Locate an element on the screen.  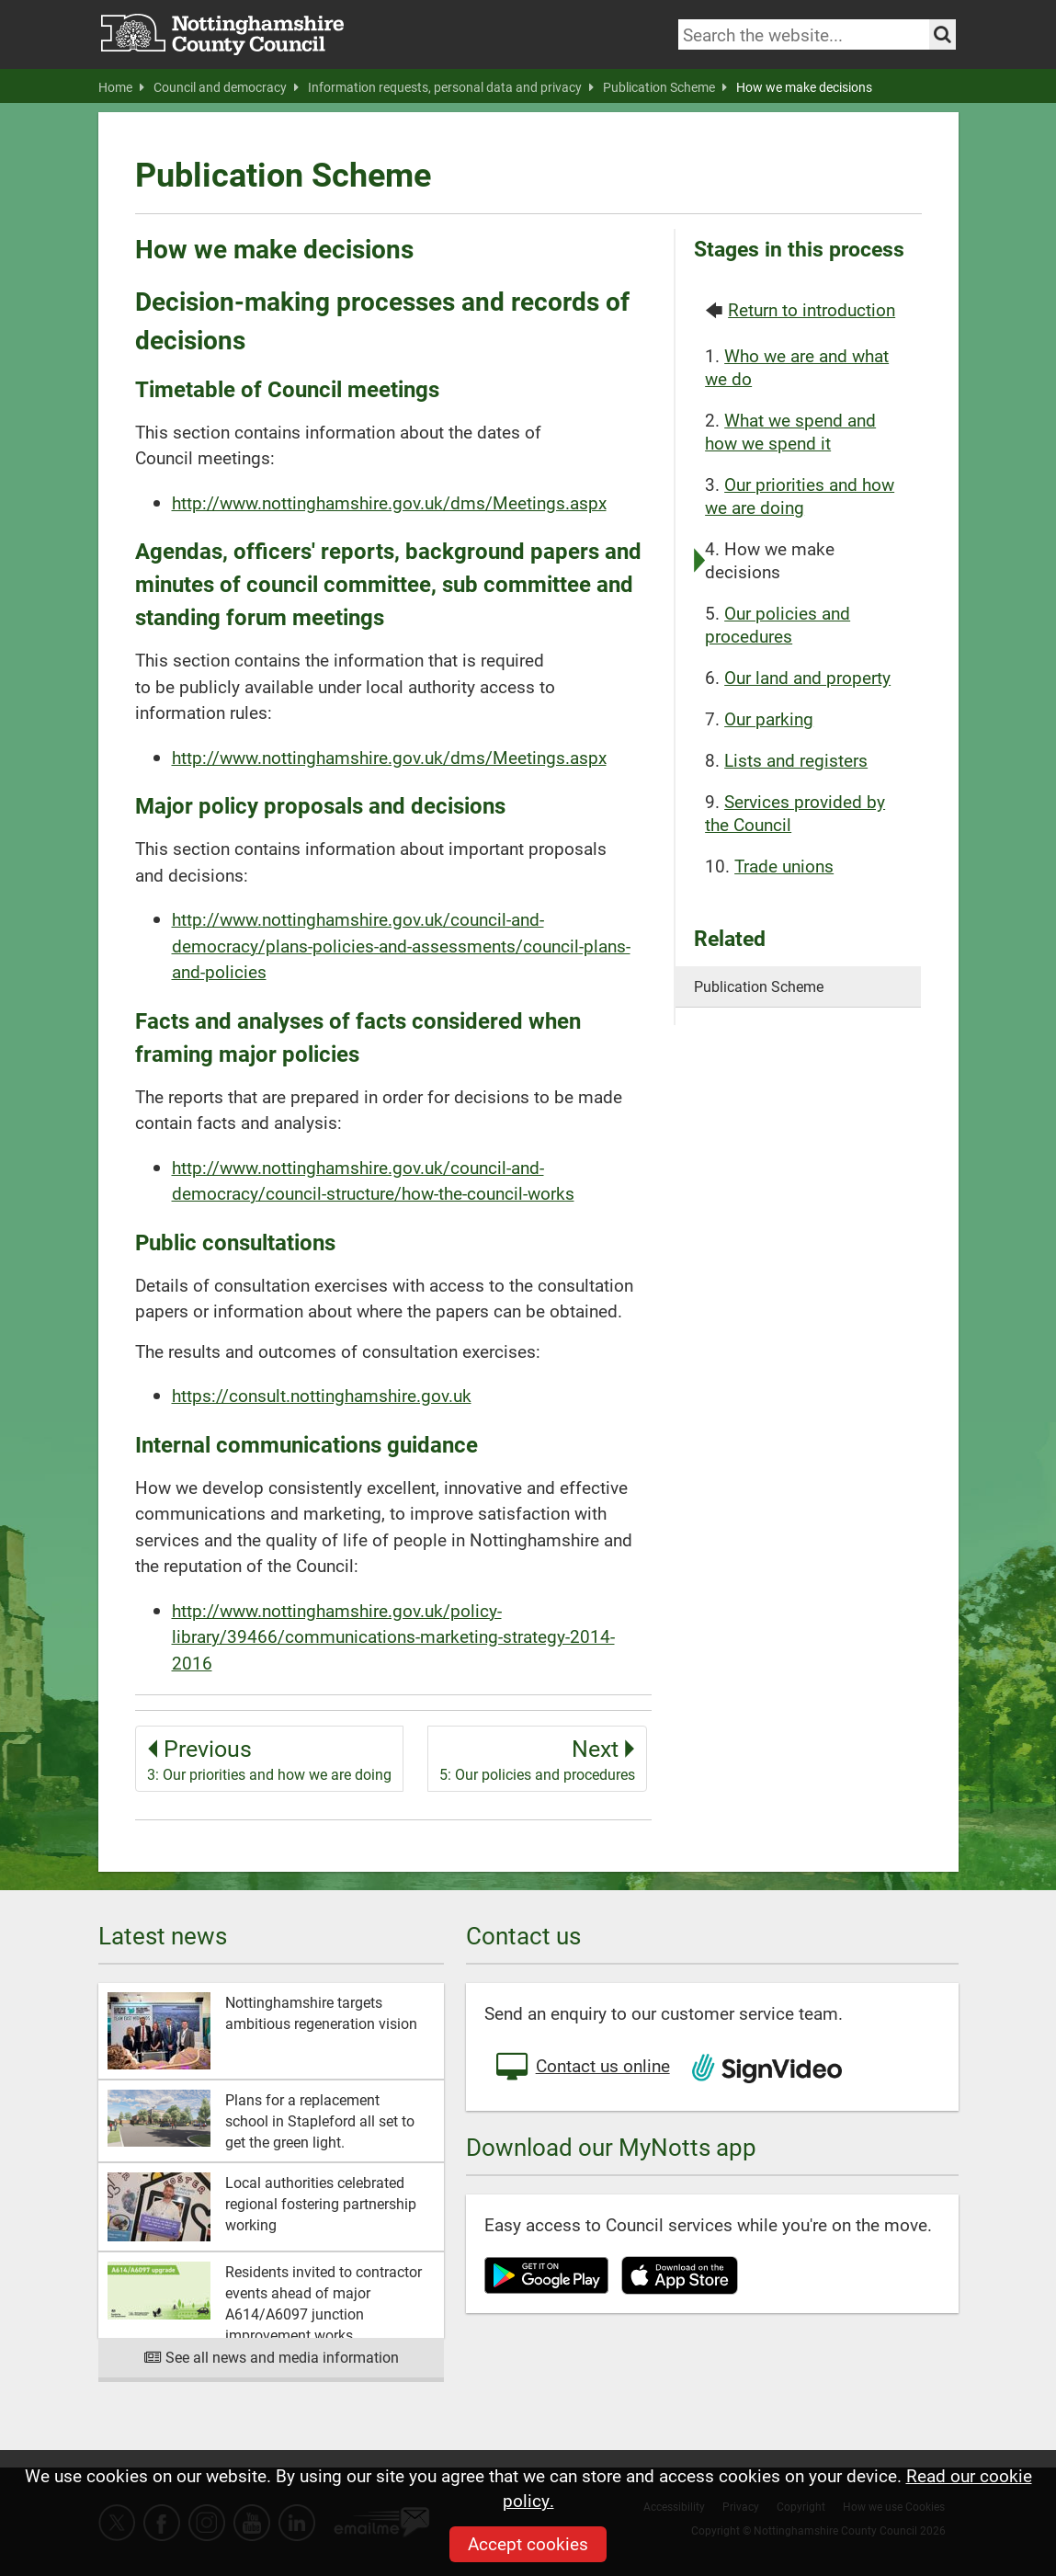
Lists and registers is located at coordinates (796, 759).